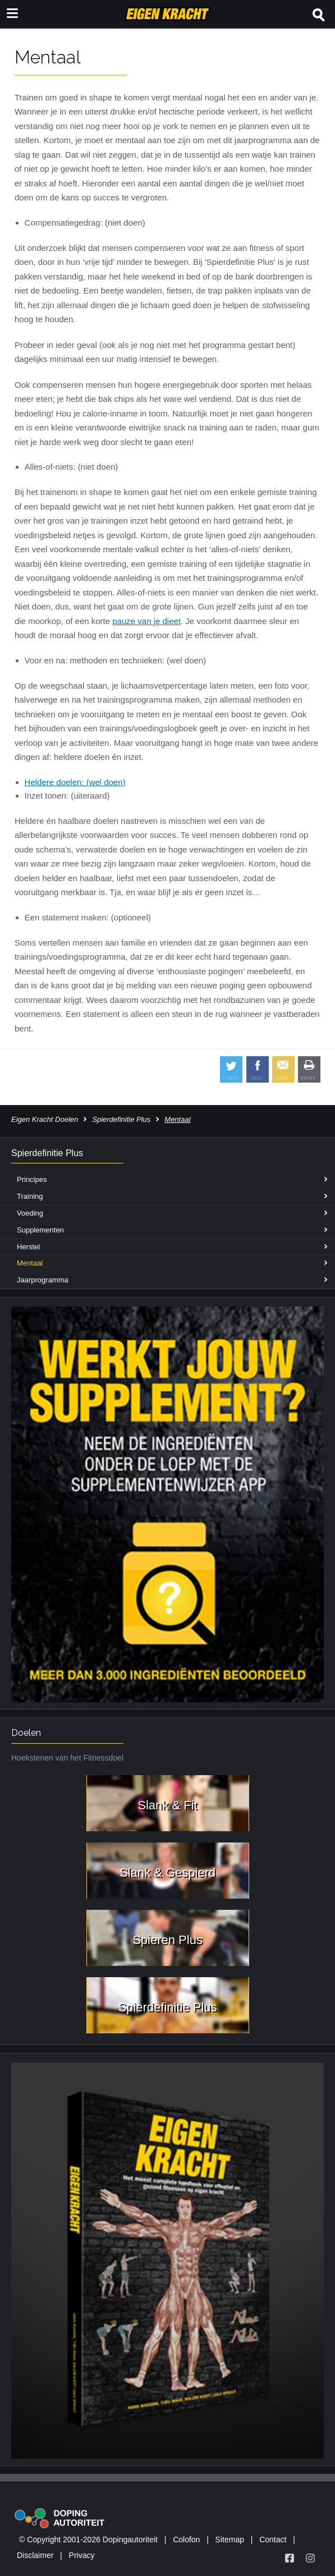 The height and width of the screenshot is (2576, 335). What do you see at coordinates (229, 2539) in the screenshot?
I see `Sitemap` at bounding box center [229, 2539].